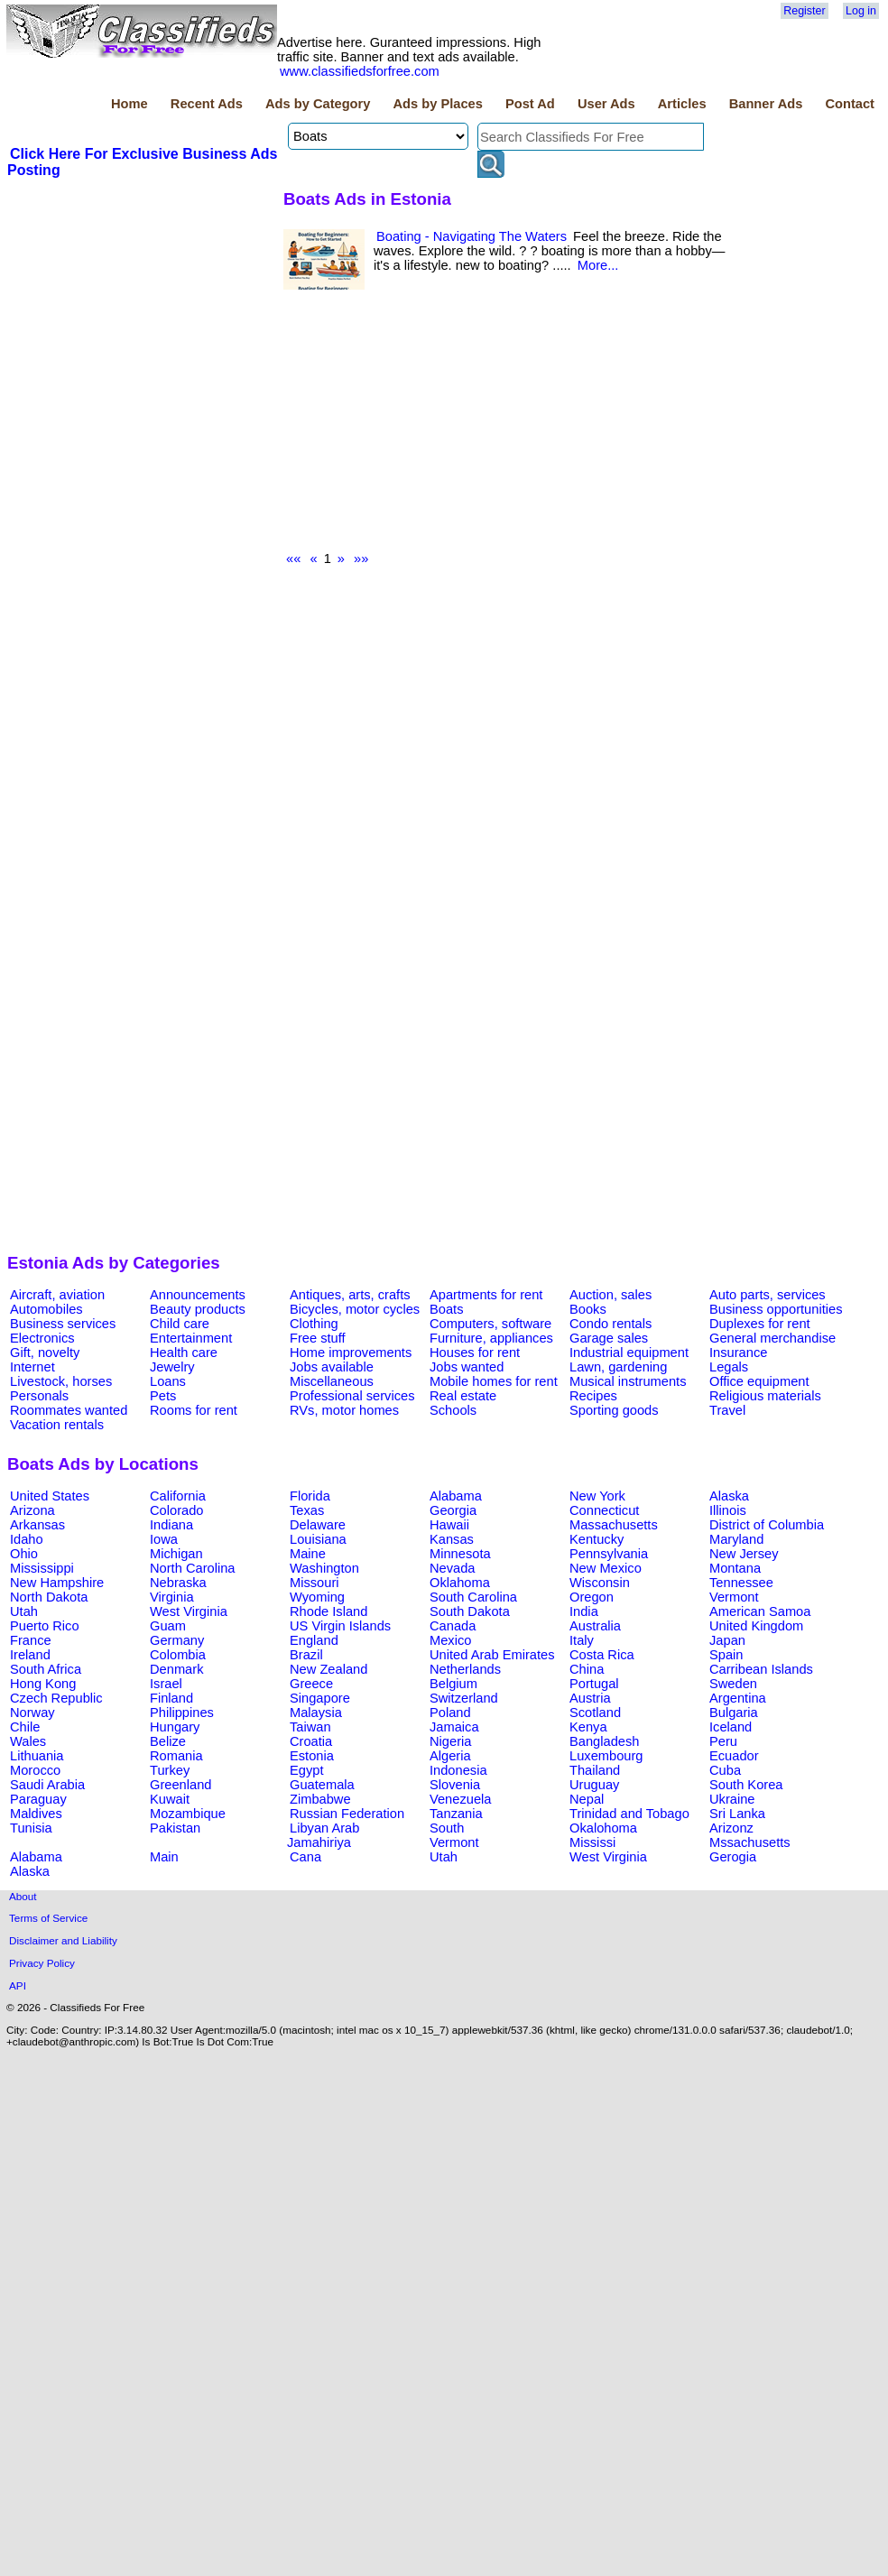 This screenshot has width=888, height=2576. Describe the element at coordinates (593, 1396) in the screenshot. I see `Recipes` at that location.